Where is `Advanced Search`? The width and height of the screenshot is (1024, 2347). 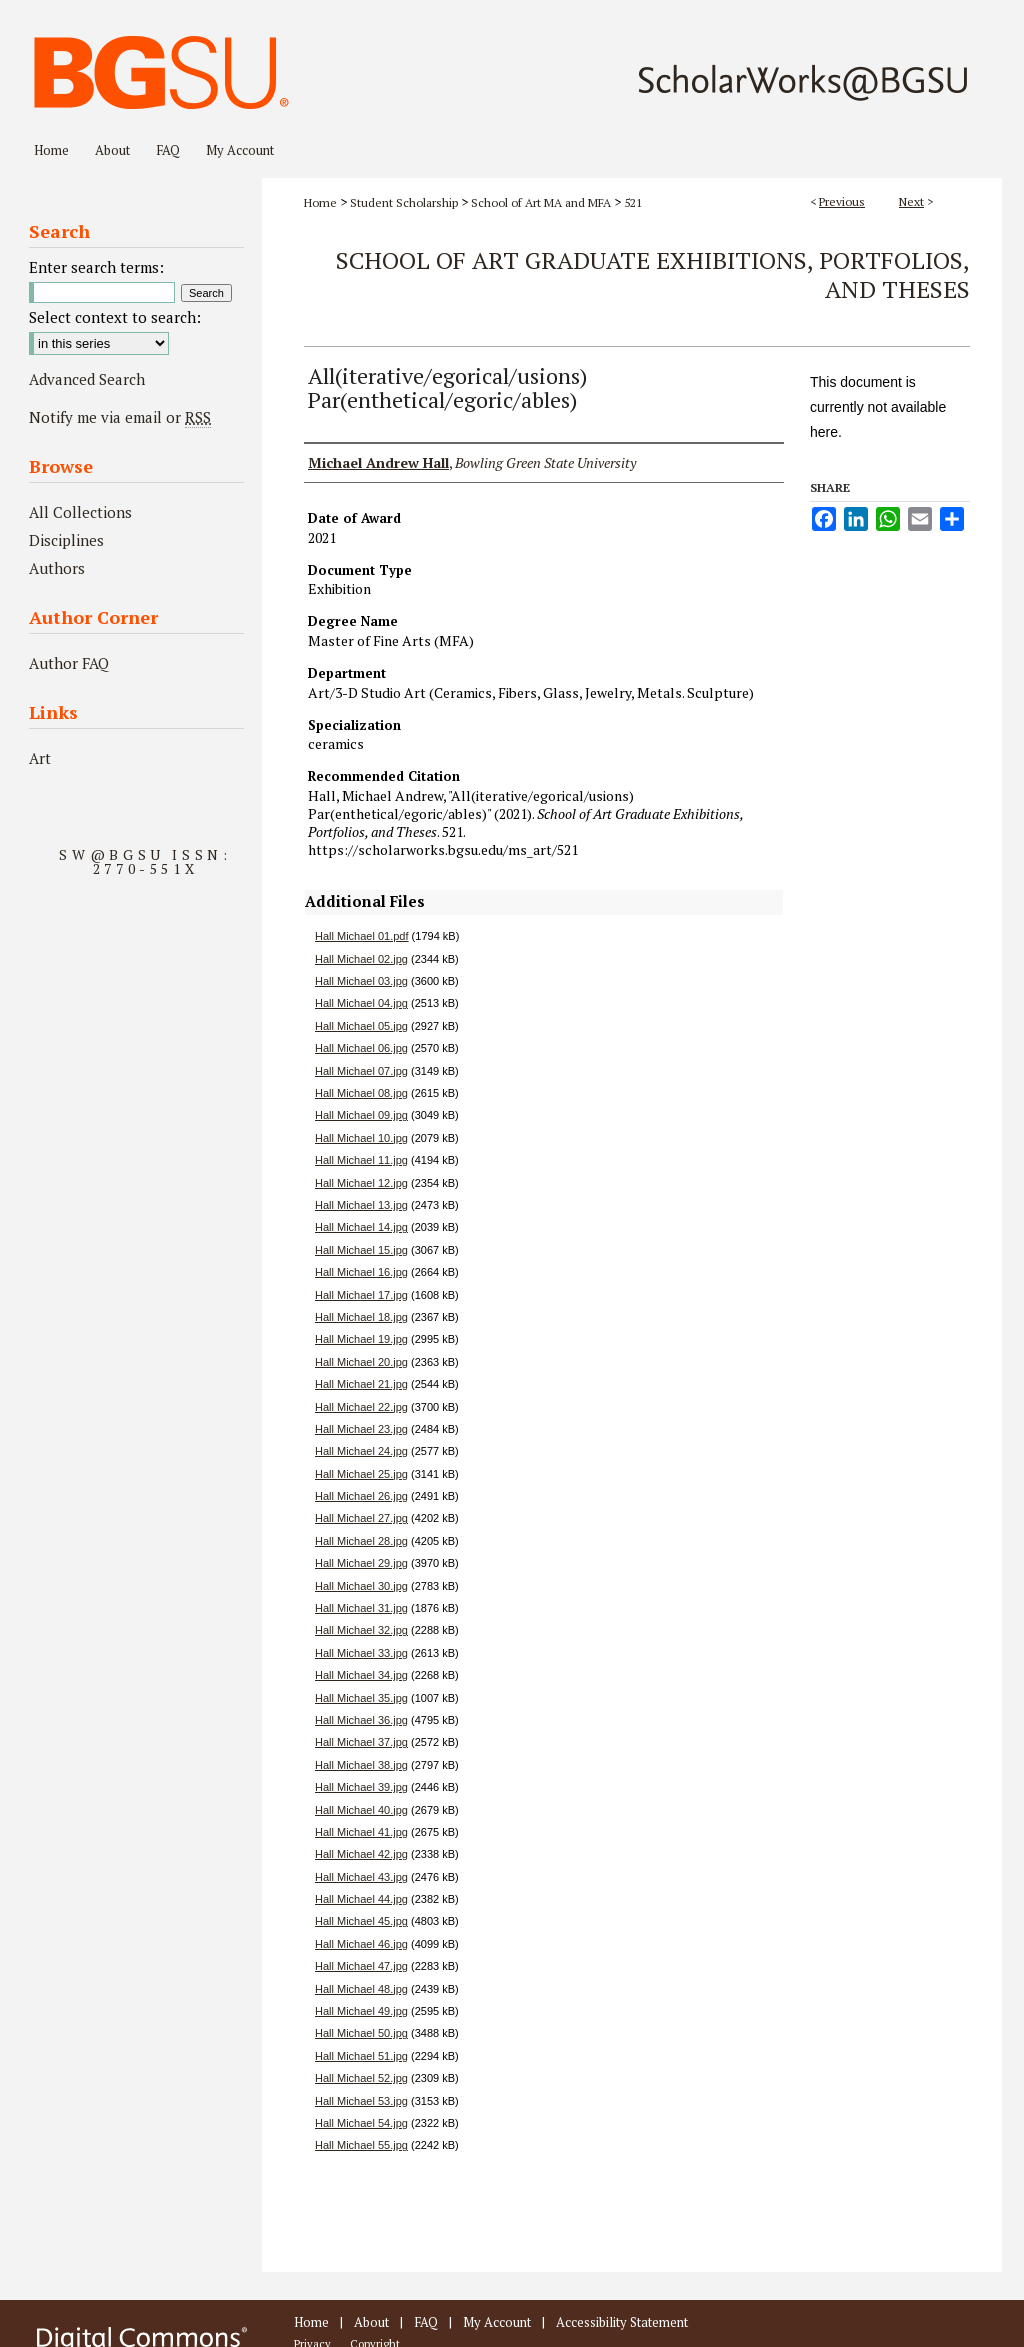
Advanced Search is located at coordinates (87, 379).